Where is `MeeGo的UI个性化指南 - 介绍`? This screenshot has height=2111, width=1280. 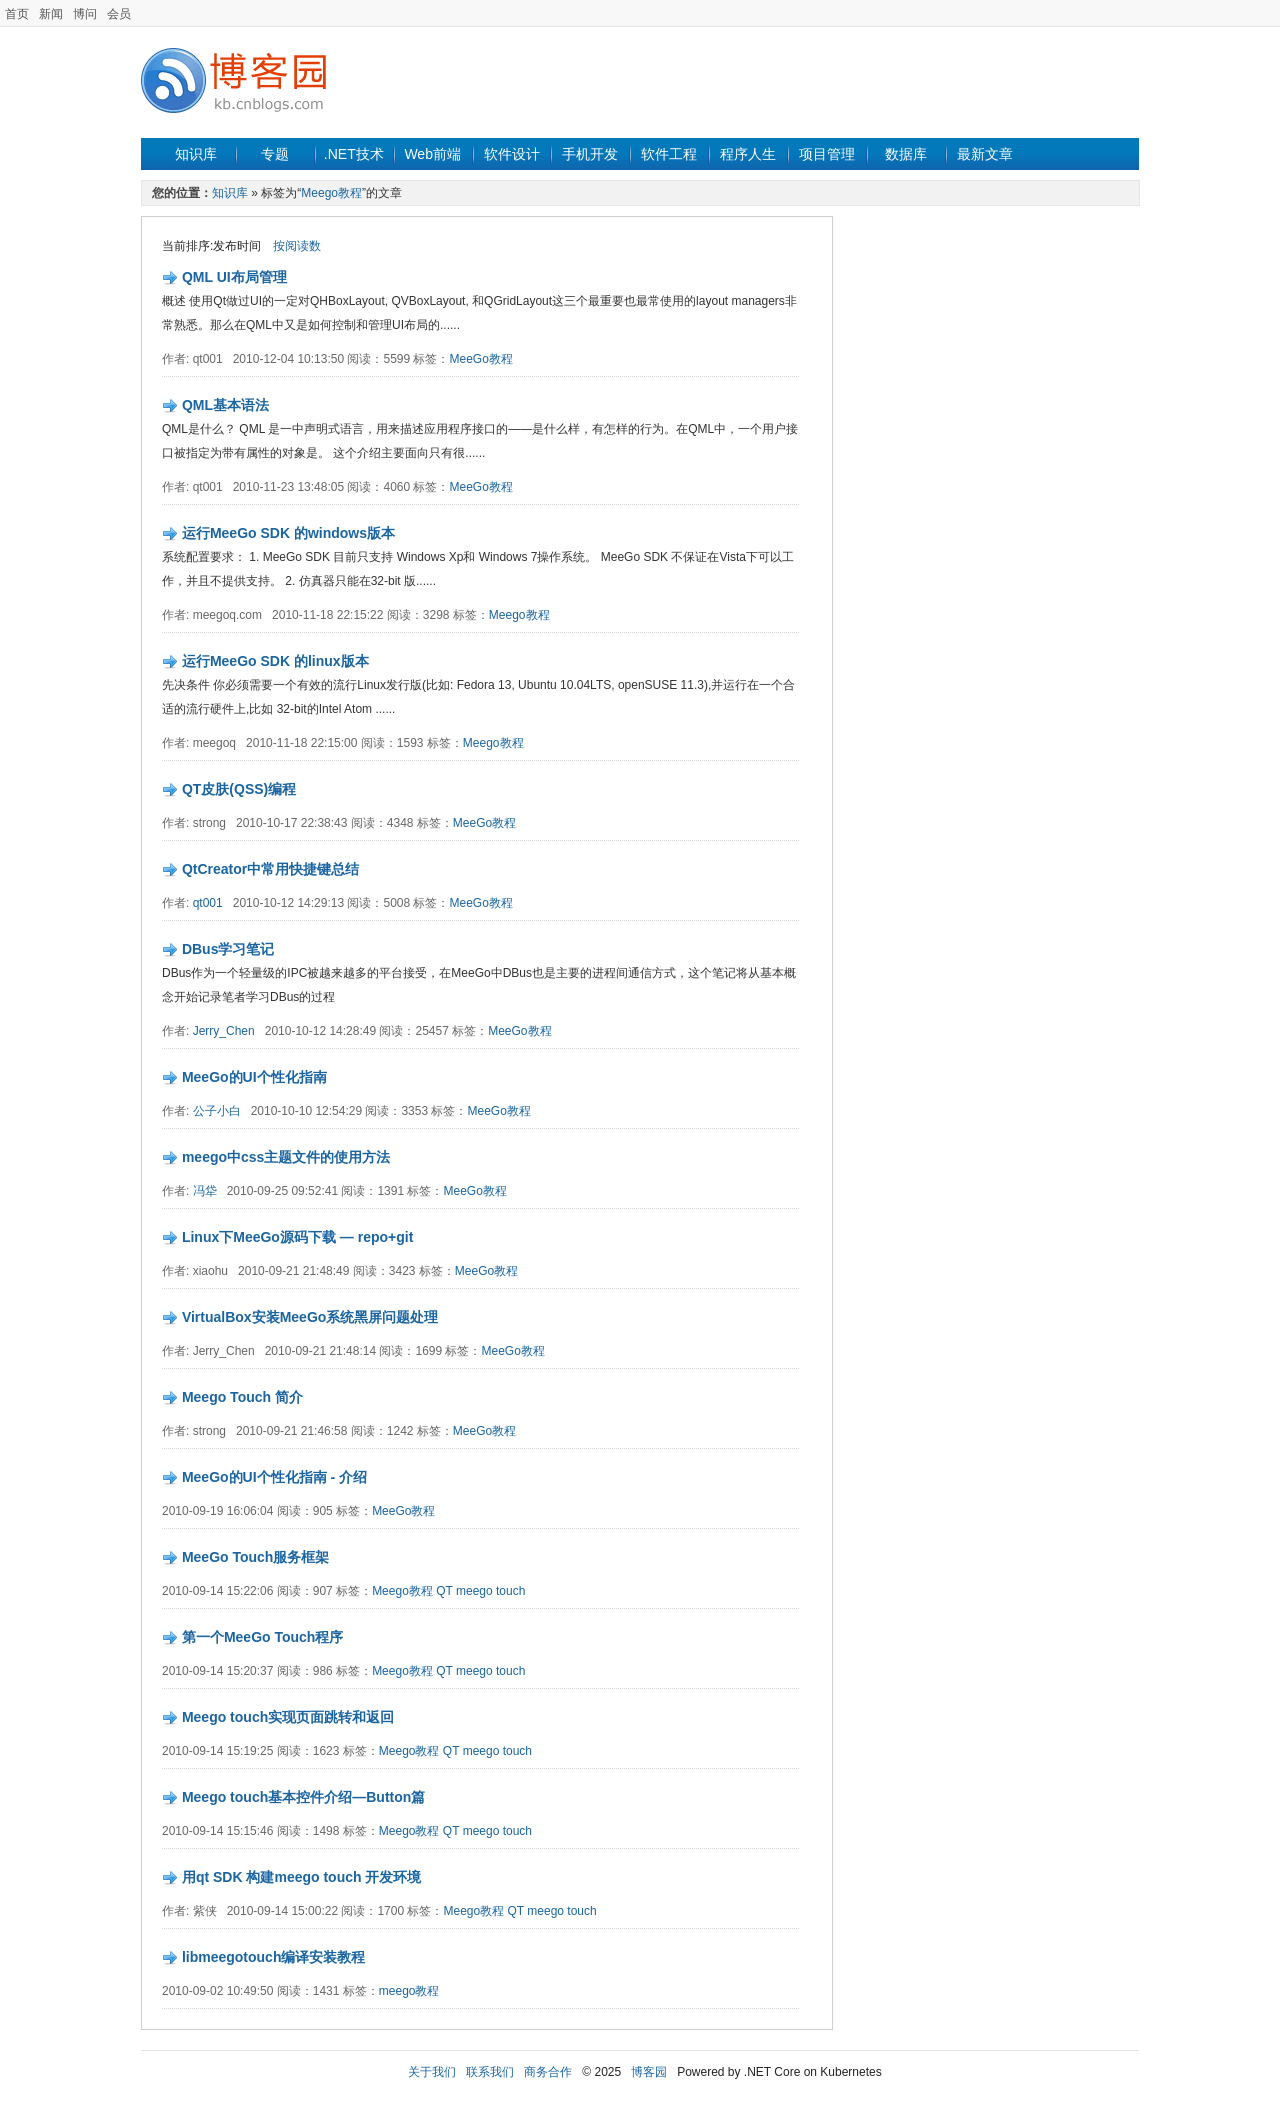
MeeGo的UI个性化指南 - 介绍 is located at coordinates (274, 1477).